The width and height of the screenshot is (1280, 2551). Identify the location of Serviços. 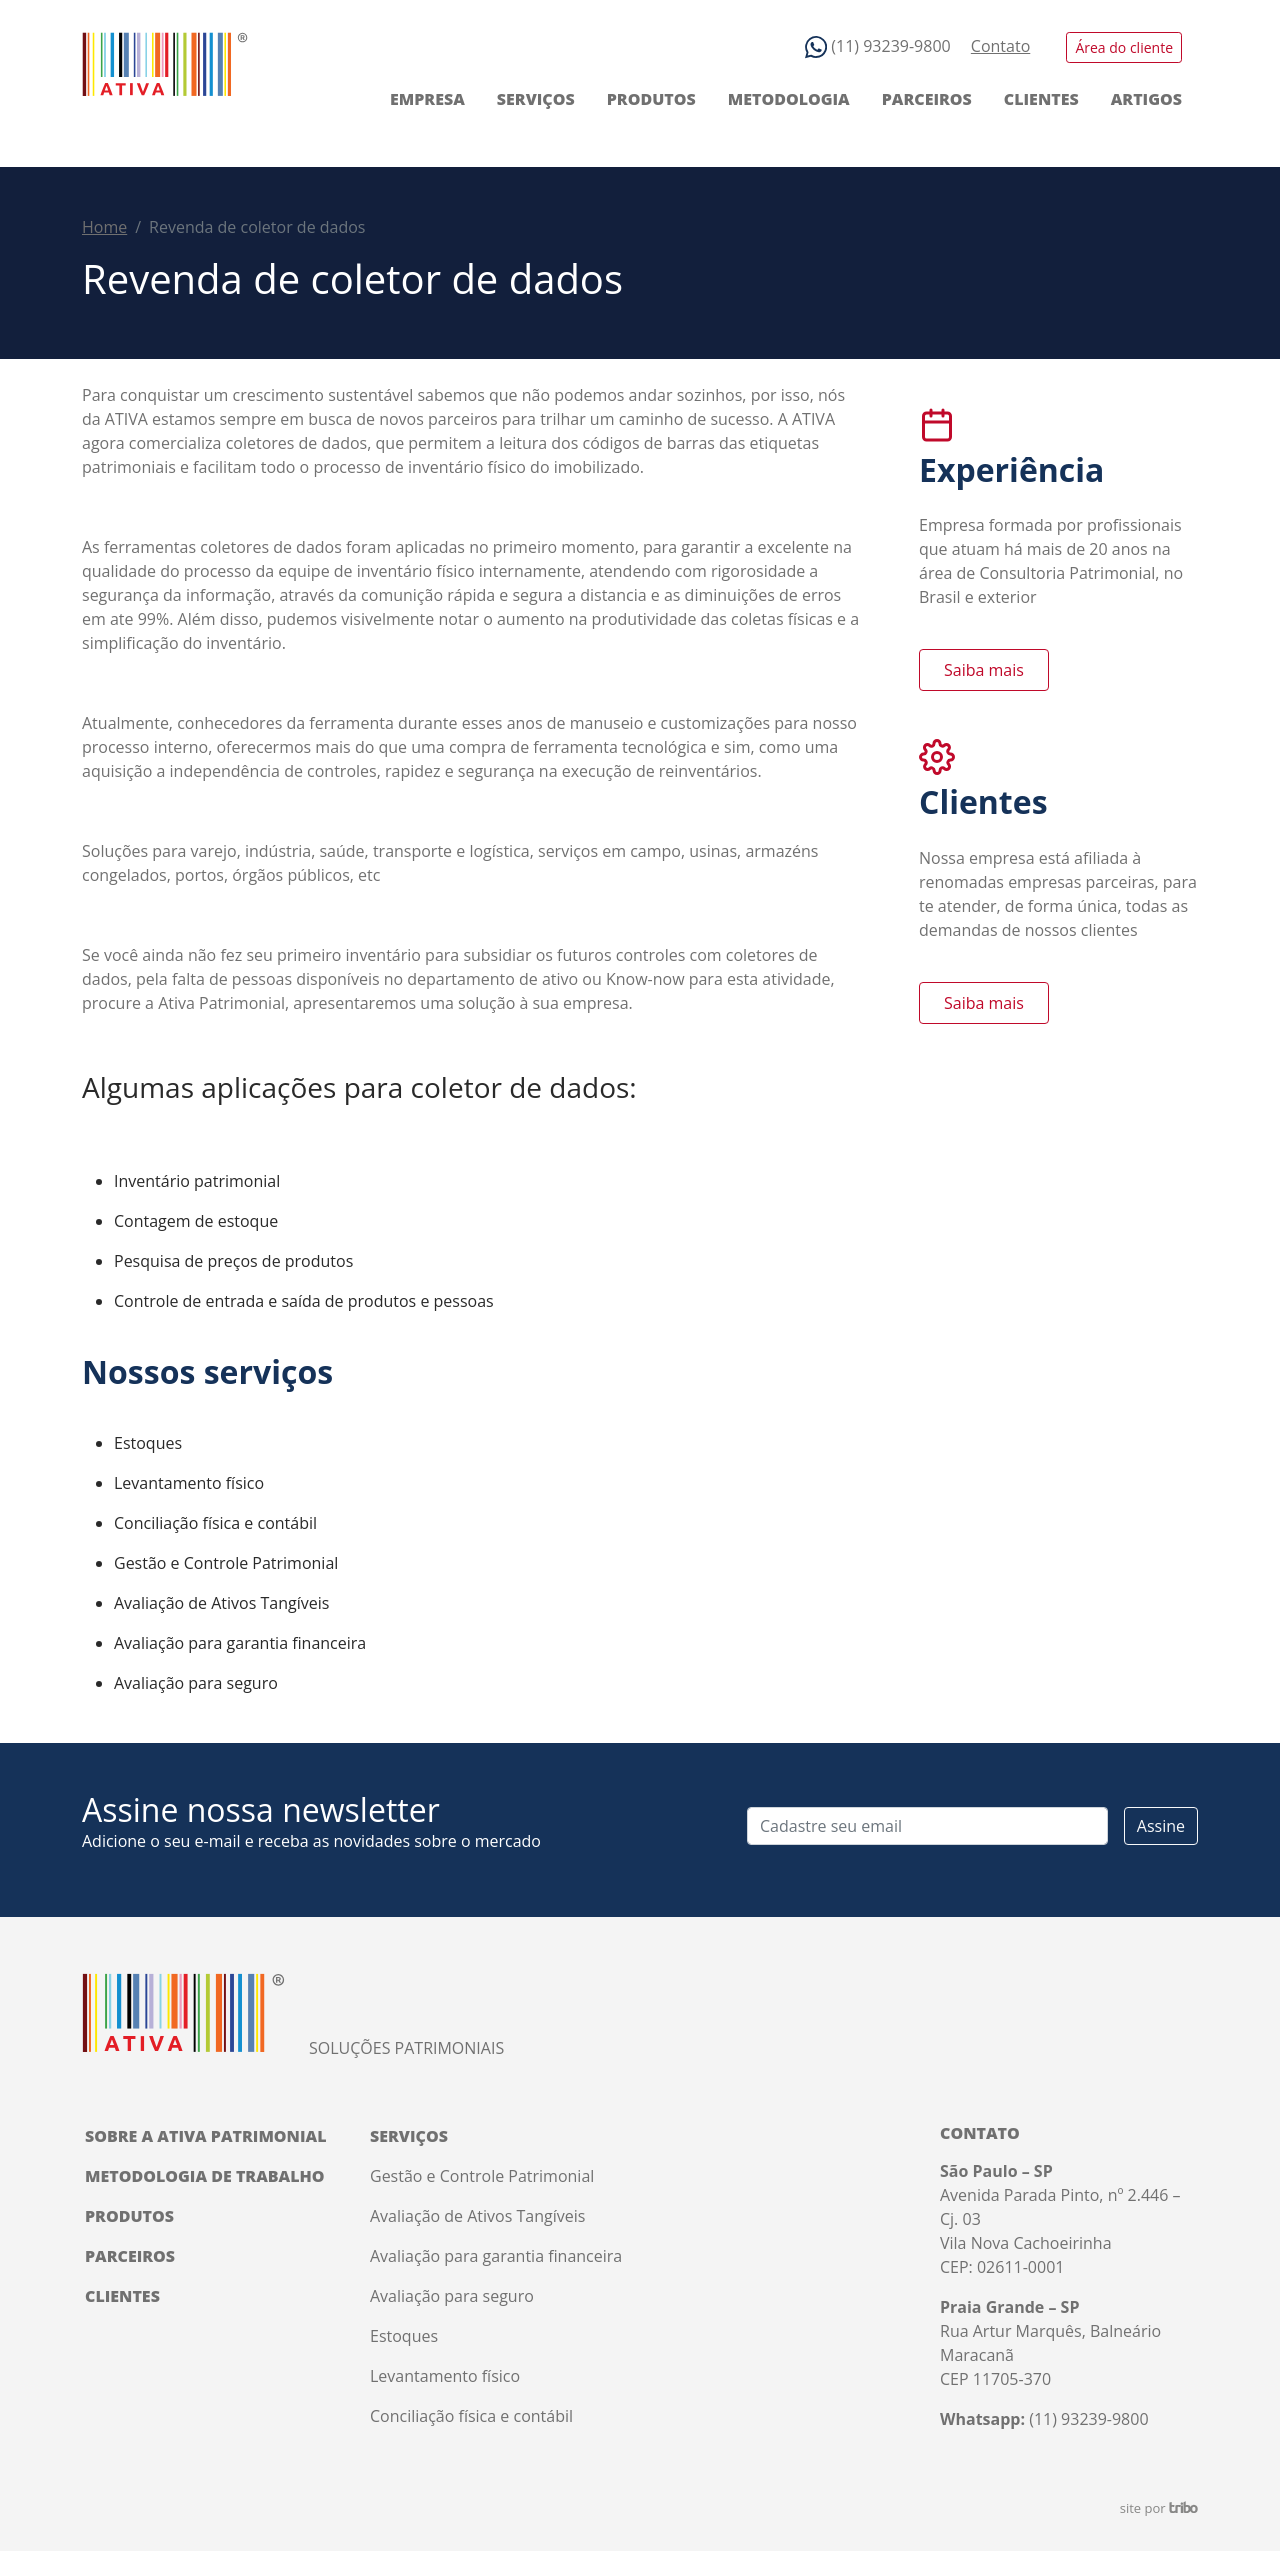
(536, 99).